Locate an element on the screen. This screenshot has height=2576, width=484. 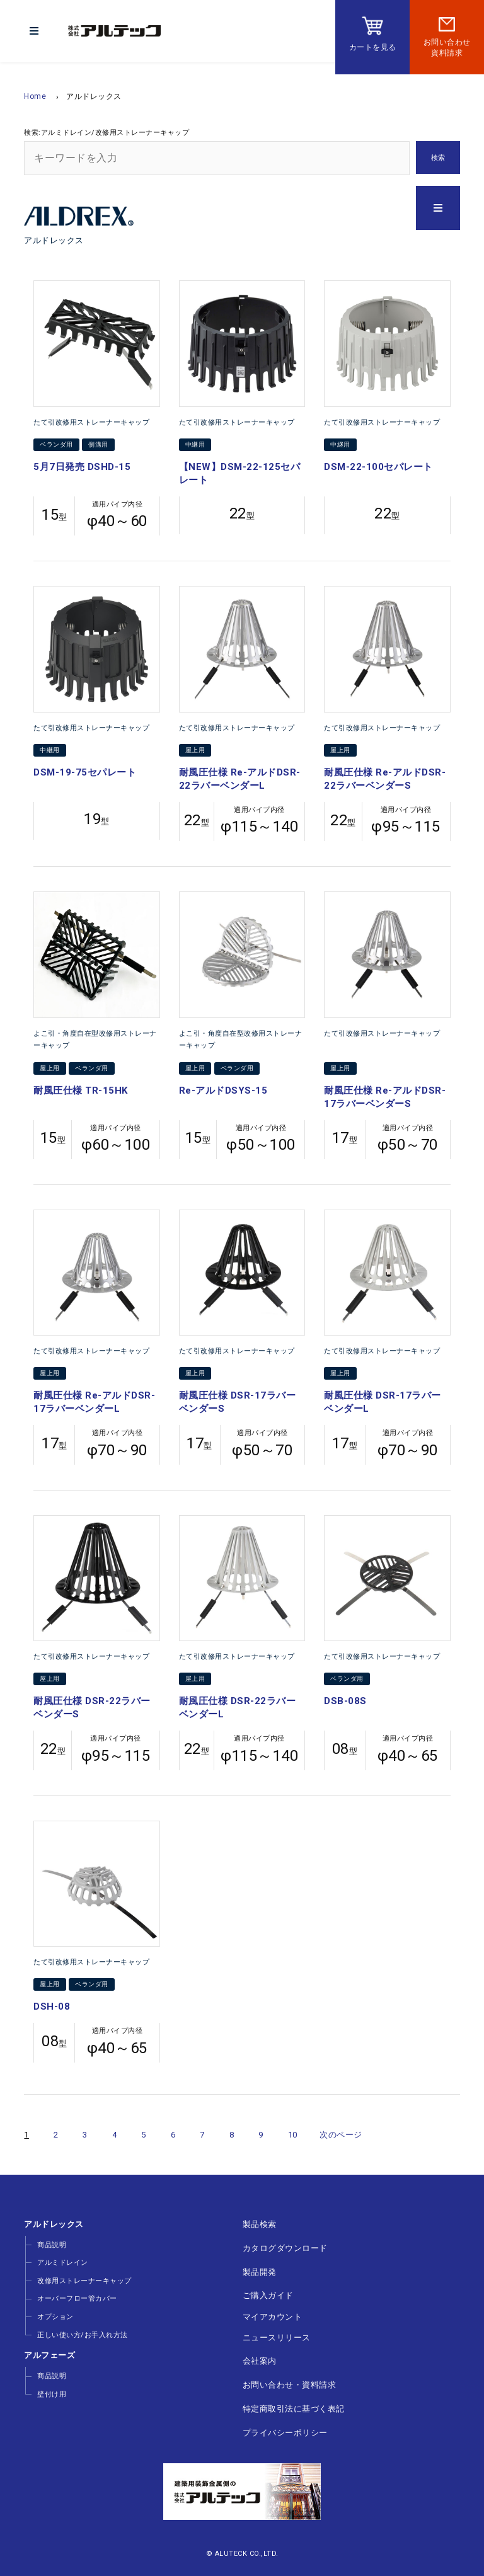
アルミドレイン is located at coordinates (62, 2262).